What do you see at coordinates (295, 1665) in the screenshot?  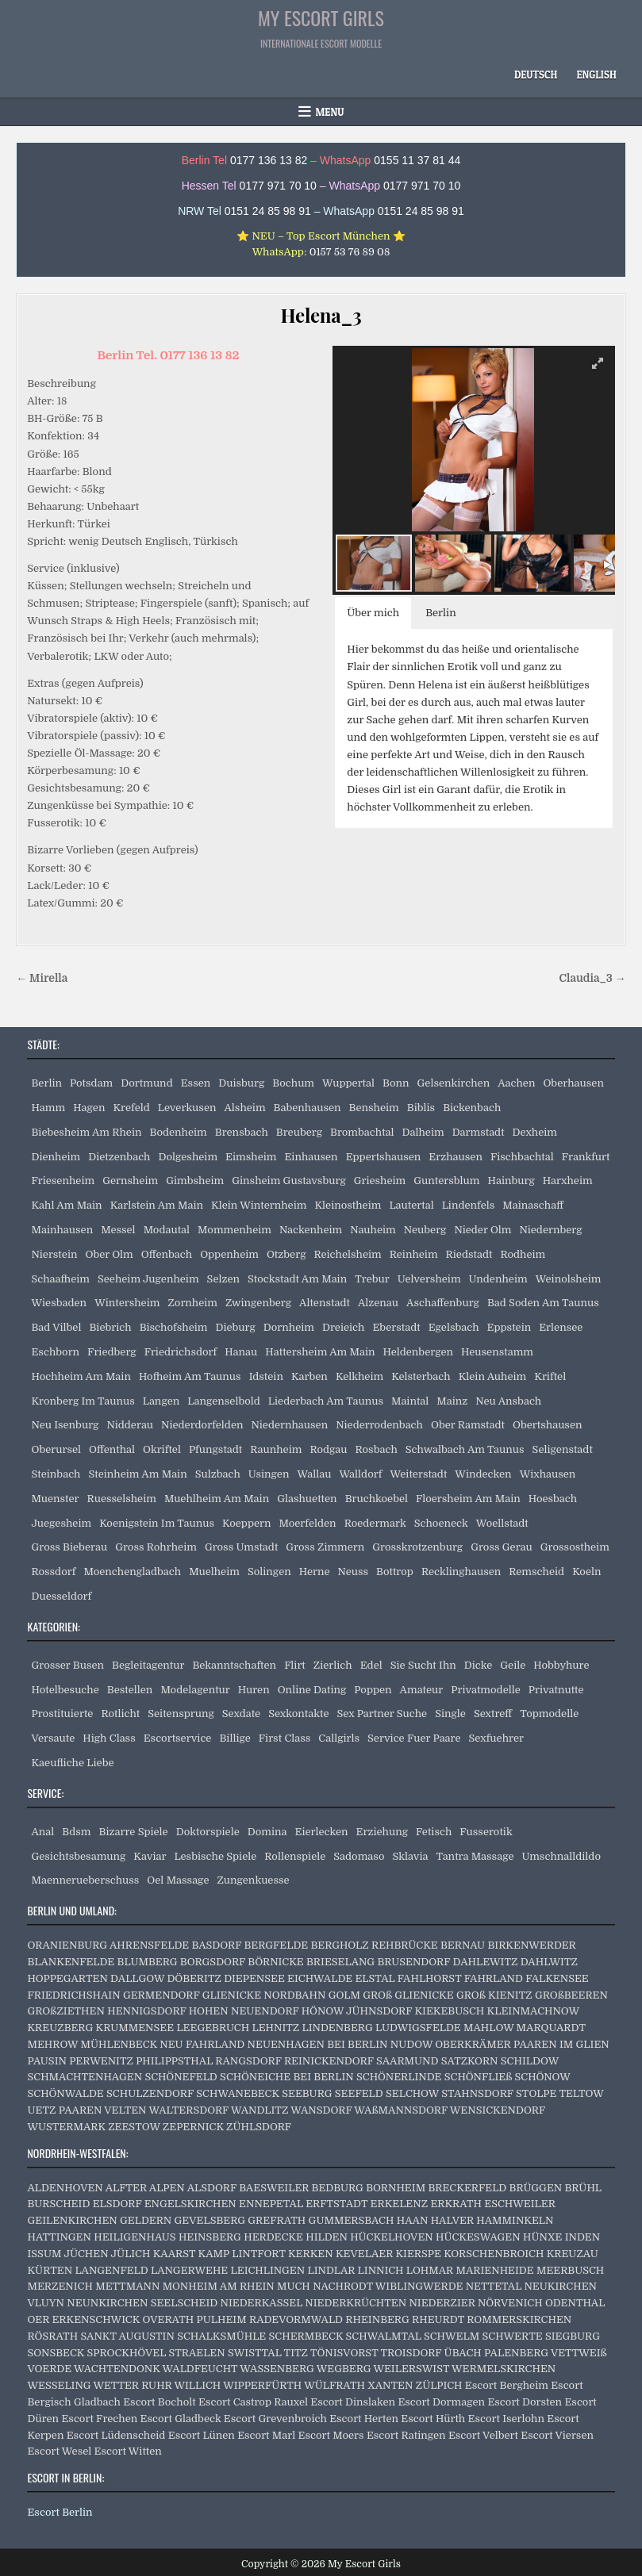 I see `Flirt` at bounding box center [295, 1665].